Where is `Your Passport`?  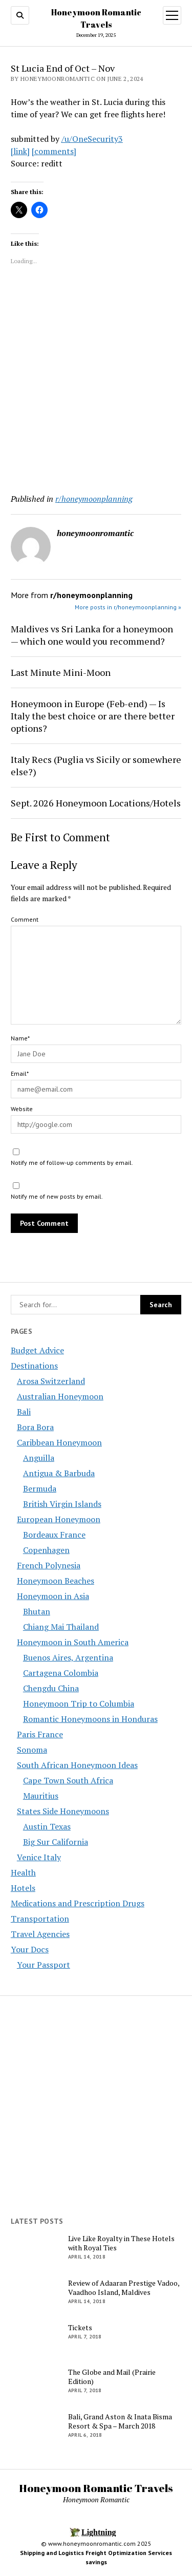 Your Passport is located at coordinates (43, 1964).